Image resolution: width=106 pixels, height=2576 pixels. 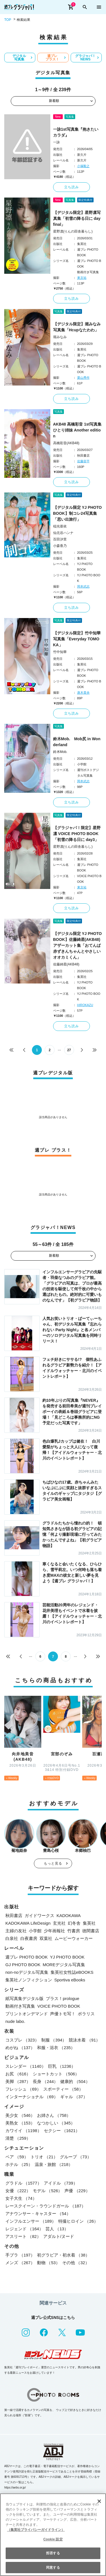 What do you see at coordinates (24, 1998) in the screenshot?
I see `紙写真集デジタル版` at bounding box center [24, 1998].